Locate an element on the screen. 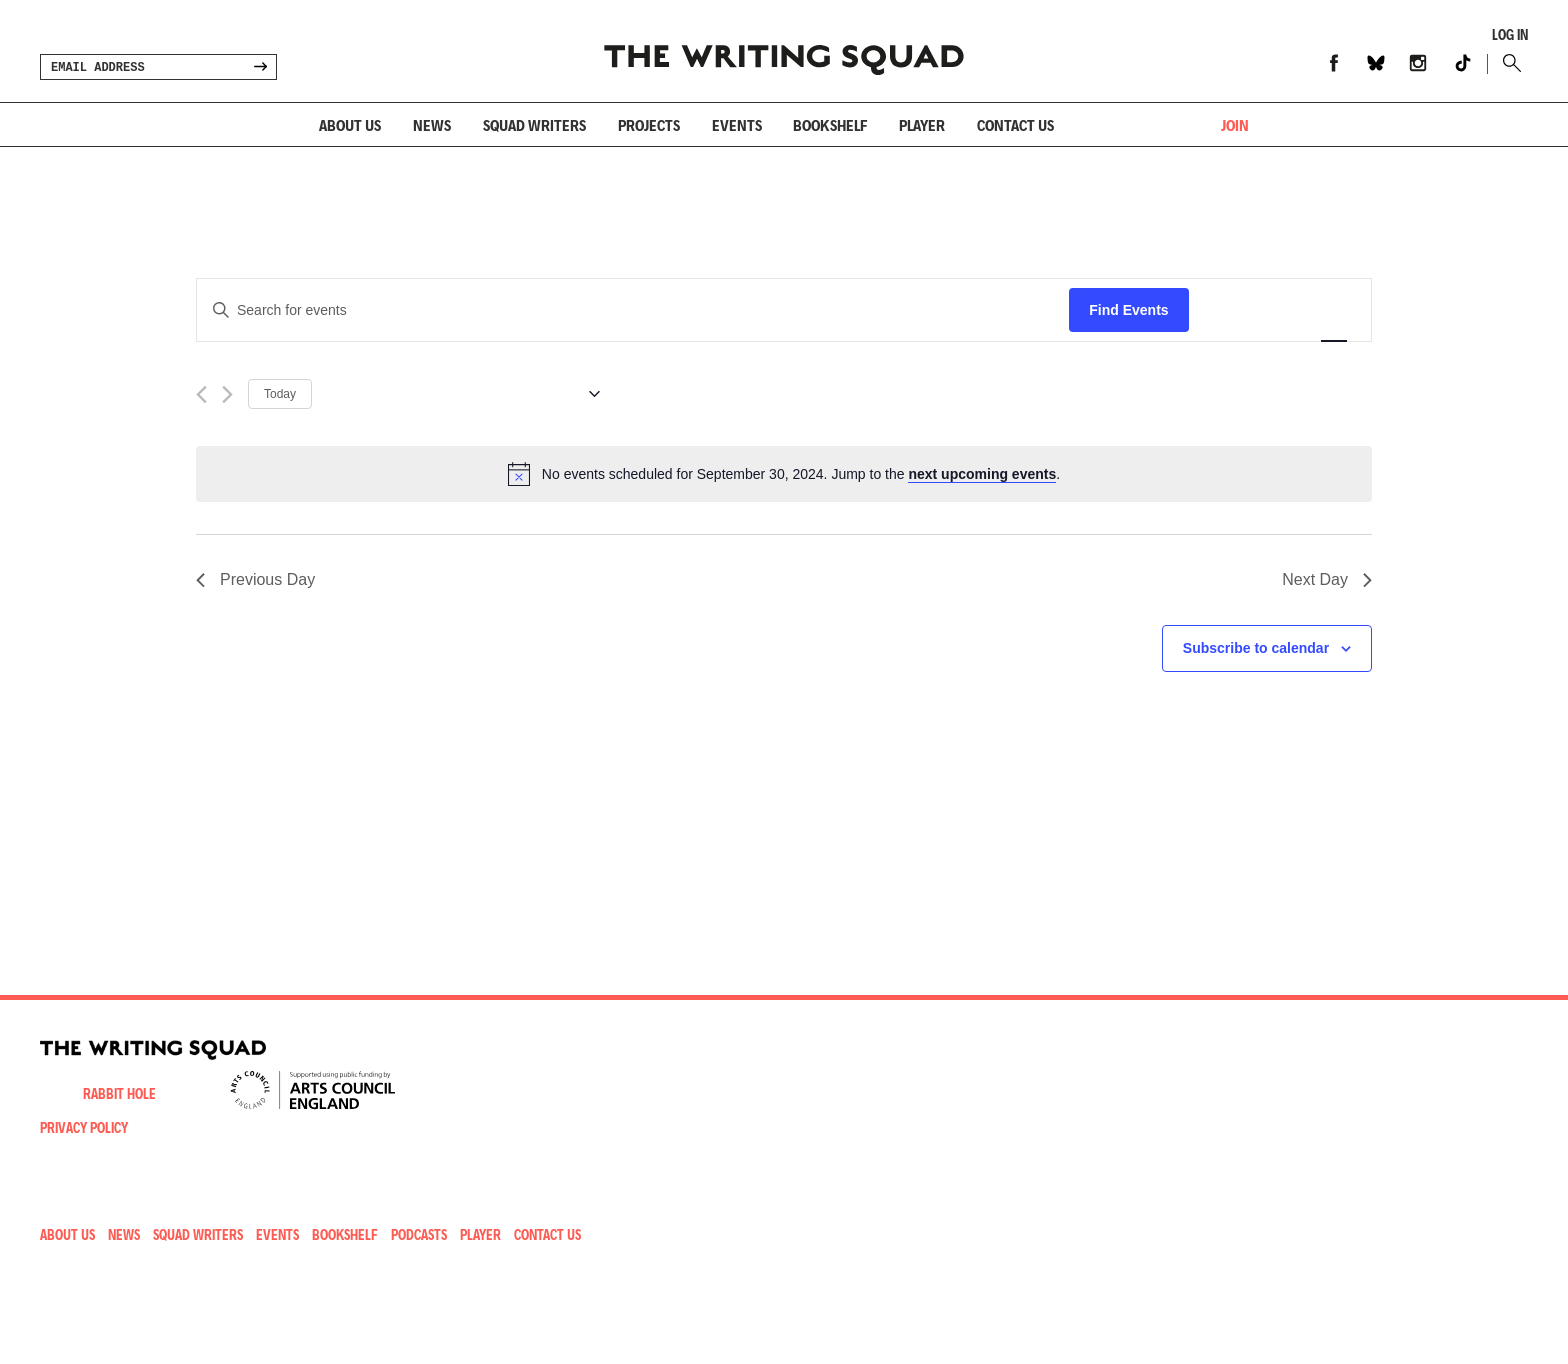 This screenshot has height=1364, width=1568. Events is located at coordinates (737, 124).